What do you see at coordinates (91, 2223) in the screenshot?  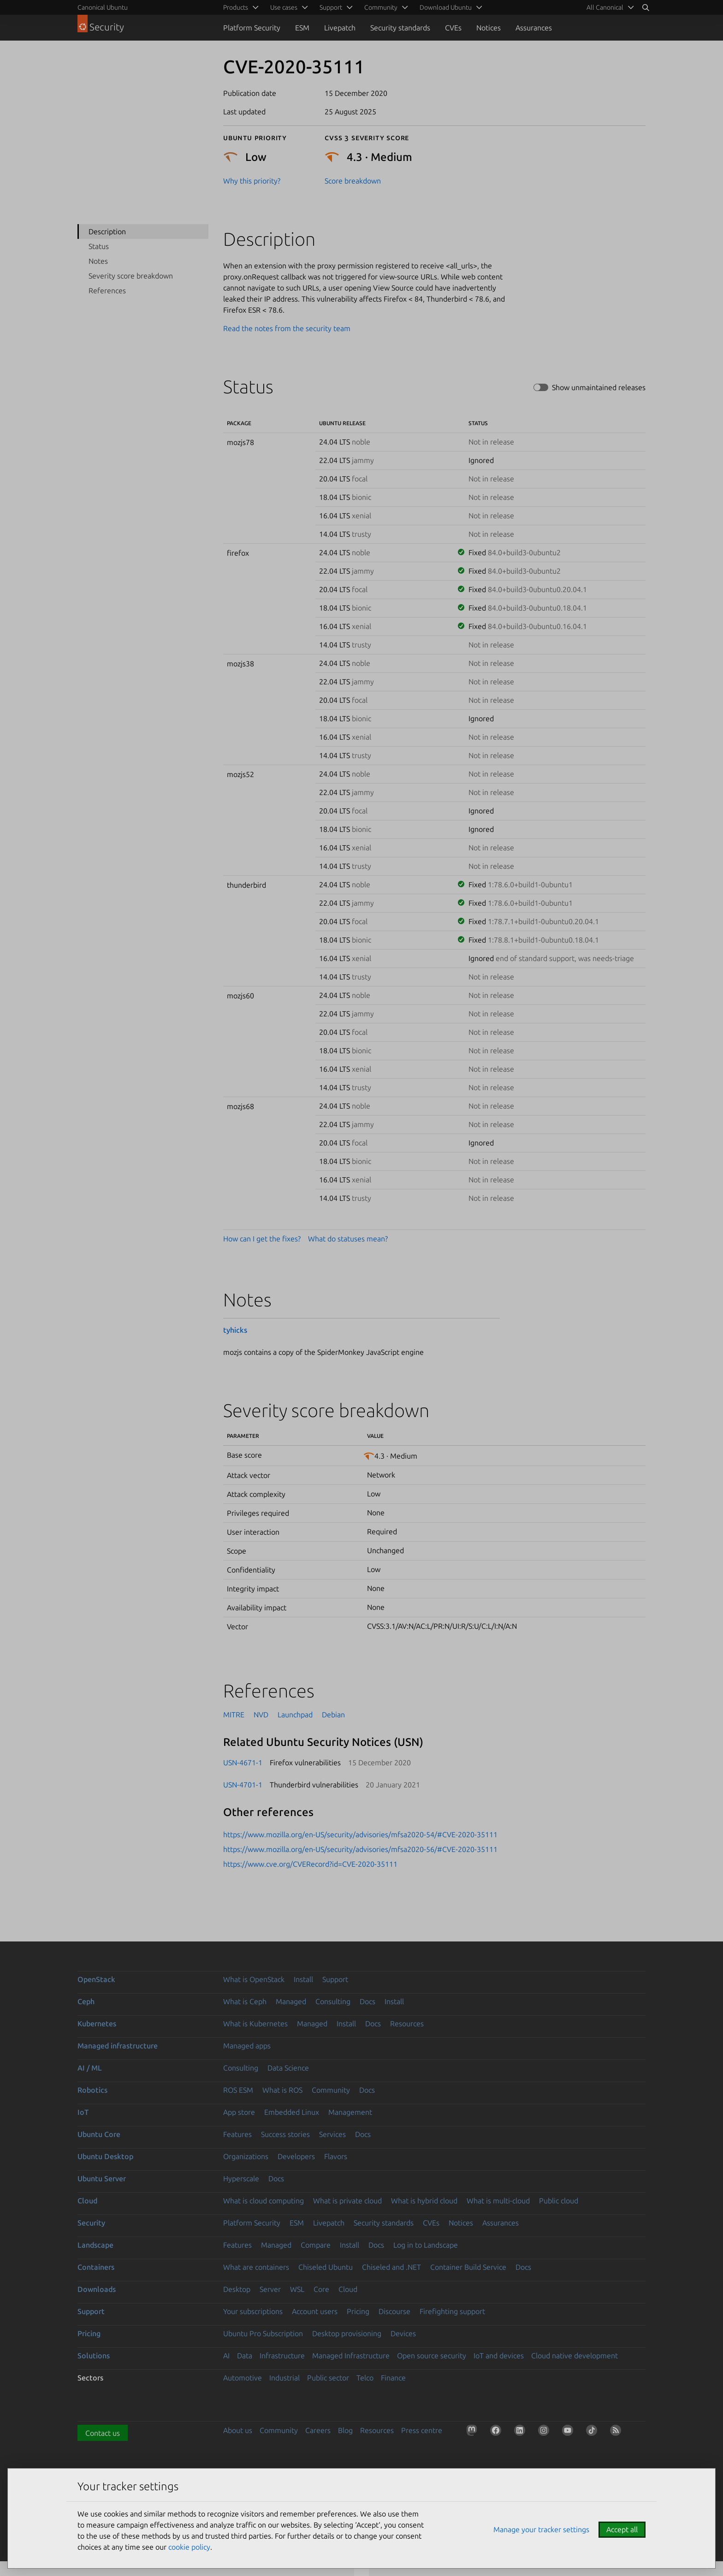 I see `Security` at bounding box center [91, 2223].